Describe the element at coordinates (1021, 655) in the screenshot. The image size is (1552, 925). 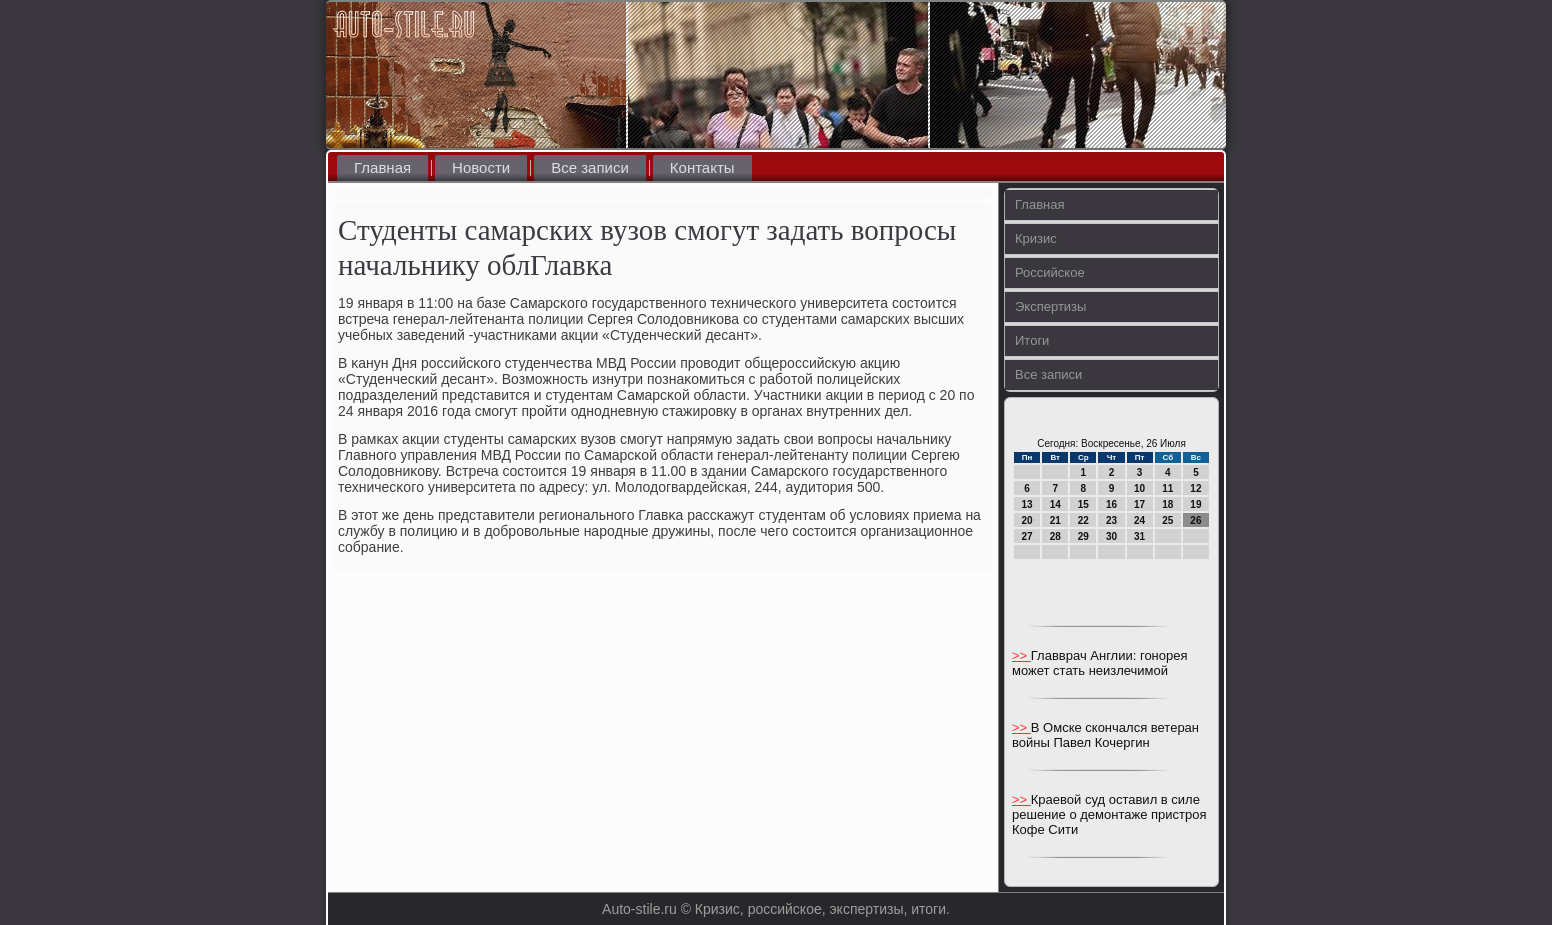
I see `>>` at that location.